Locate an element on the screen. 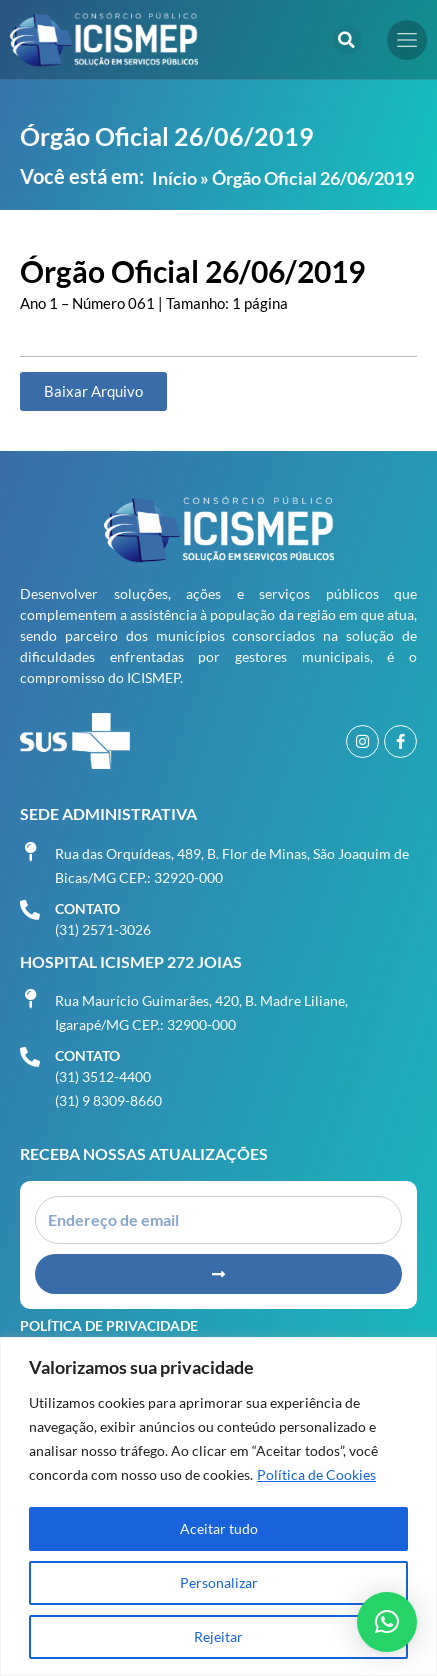 This screenshot has height=1676, width=437. [button] is located at coordinates (347, 40).